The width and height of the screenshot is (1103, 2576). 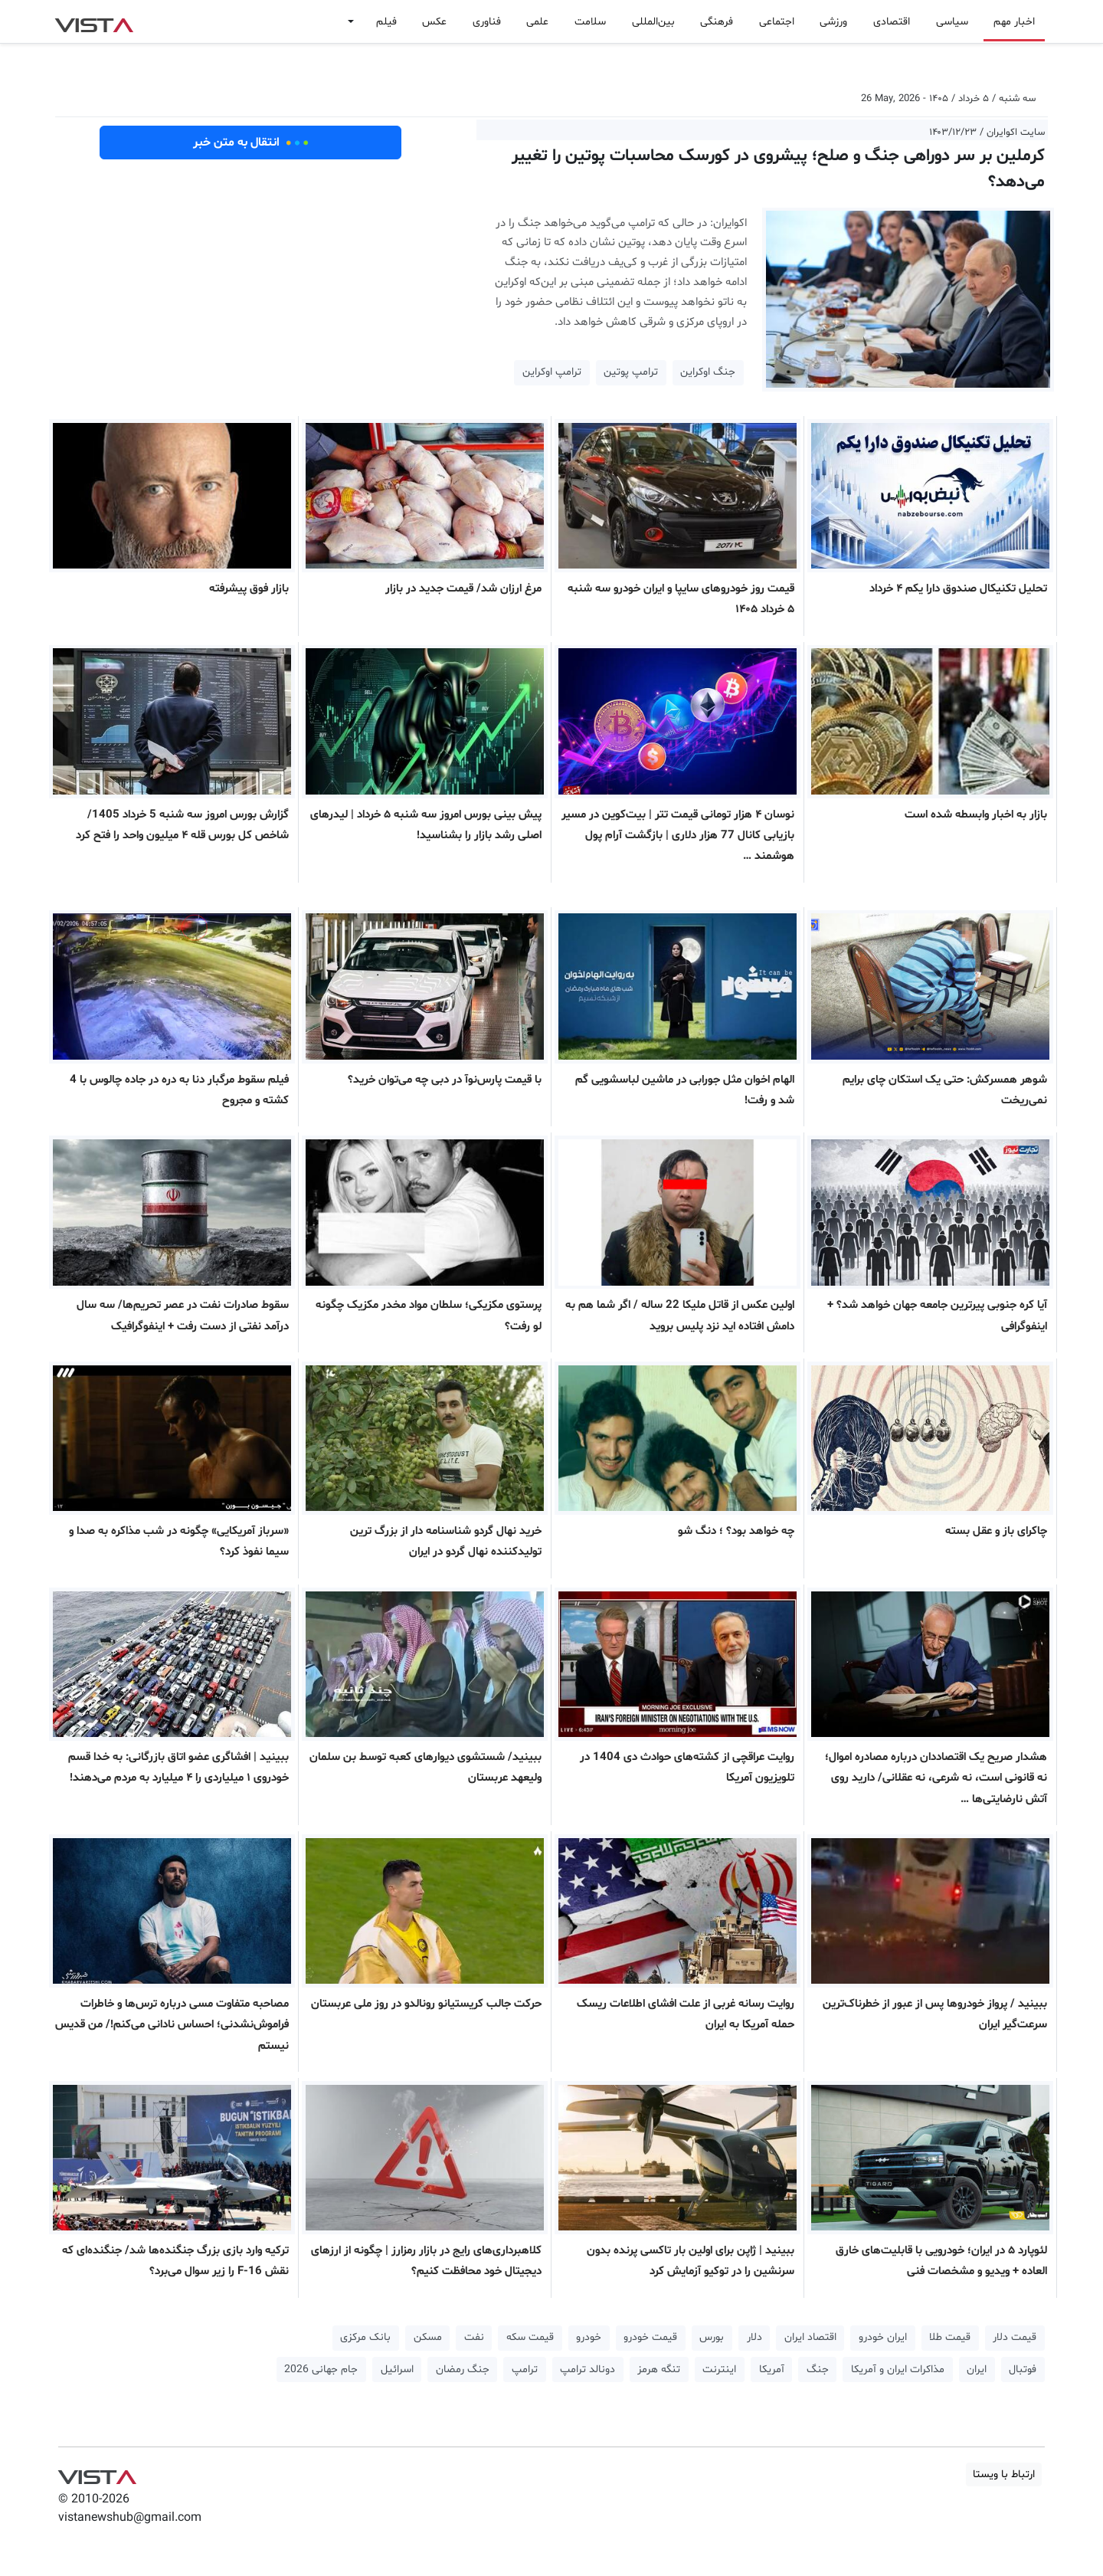 I want to click on VIST, so click(x=94, y=21).